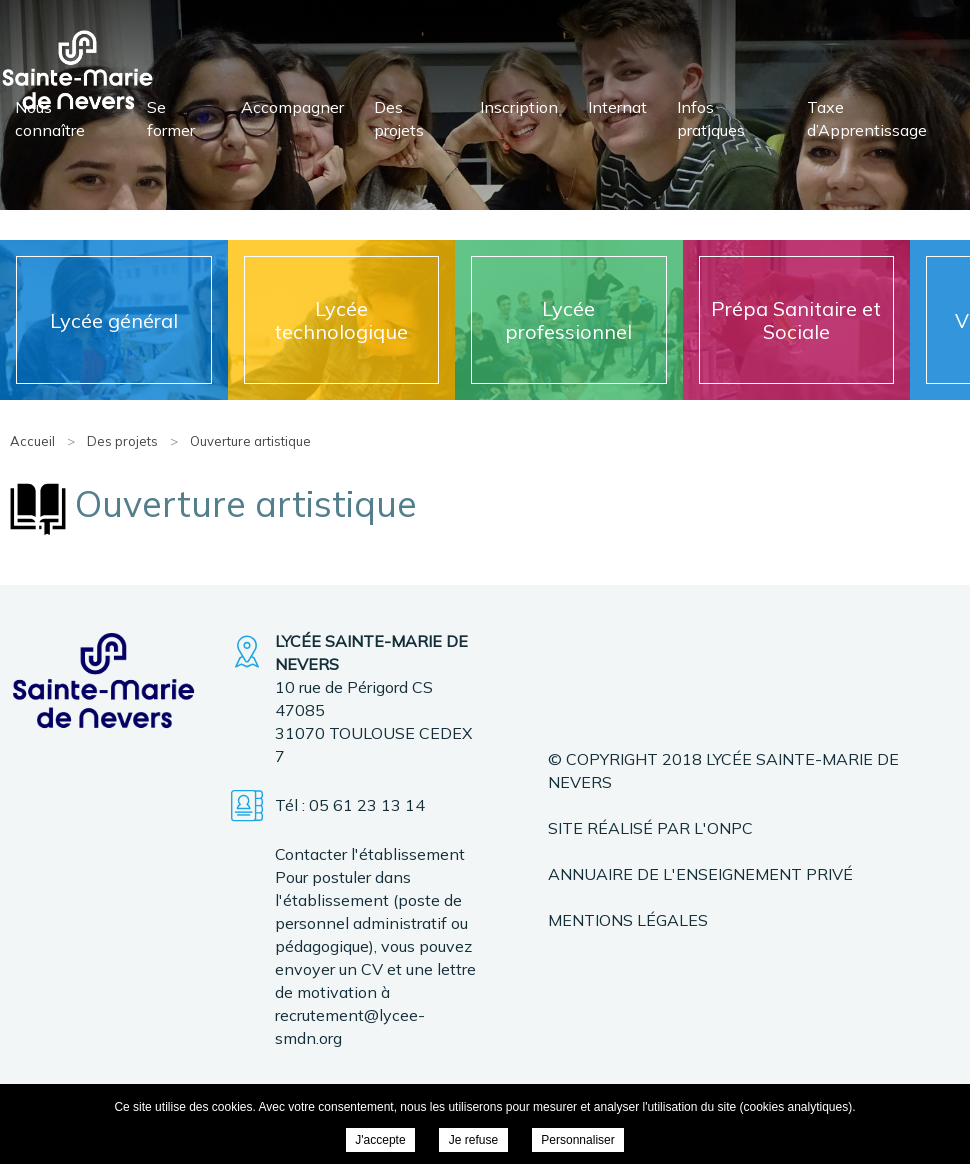 The height and width of the screenshot is (1164, 970). I want to click on Lycée professionnel, so click(568, 320).